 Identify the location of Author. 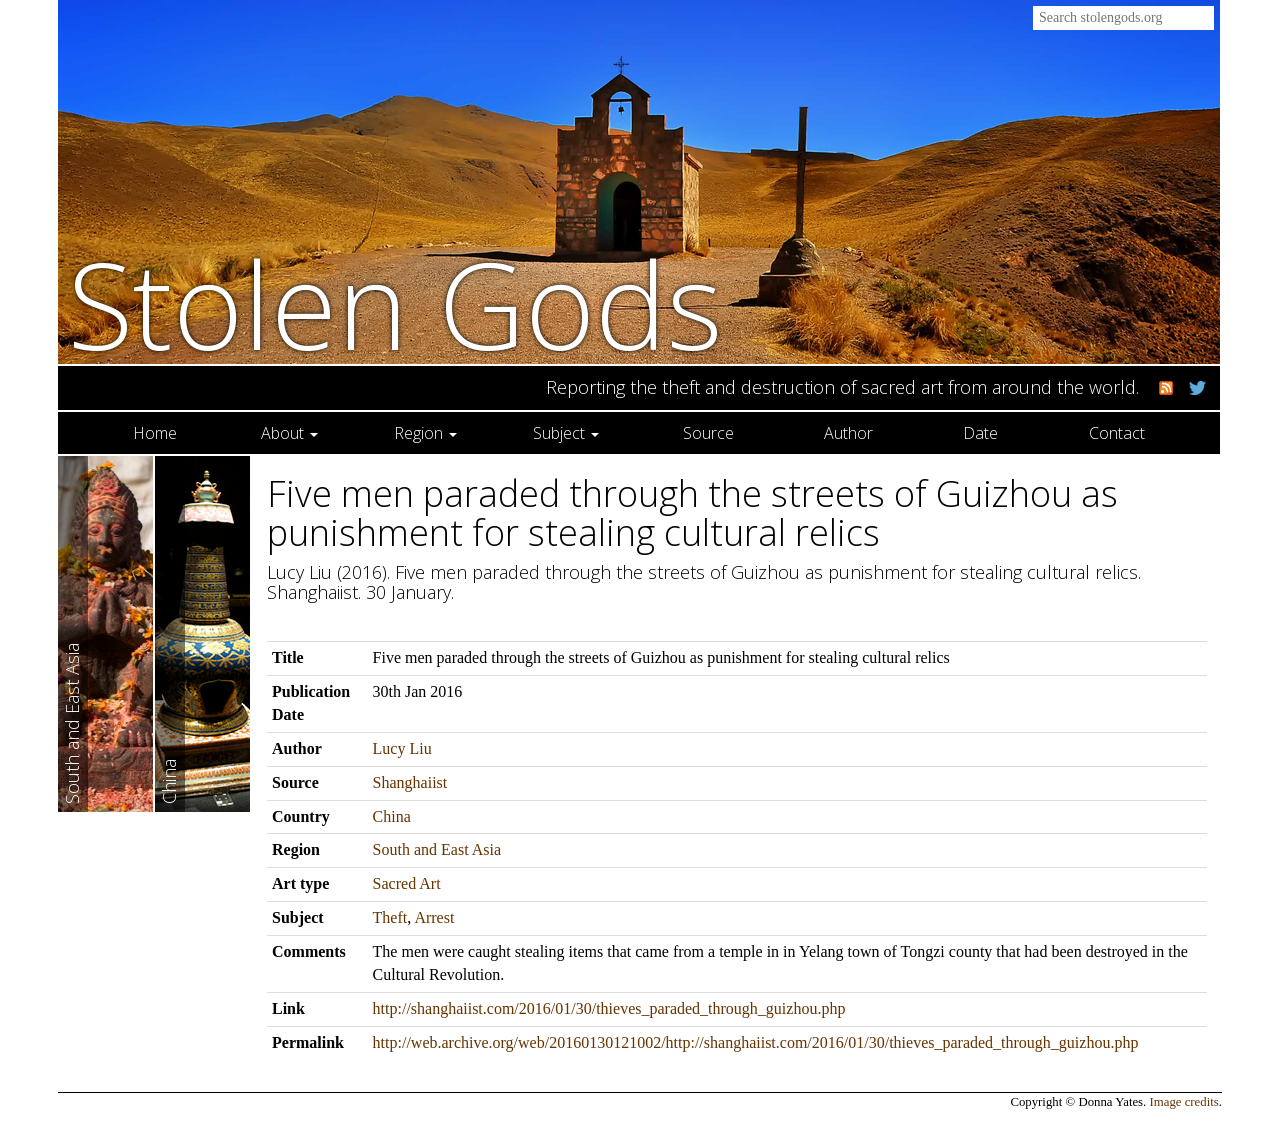
(848, 433).